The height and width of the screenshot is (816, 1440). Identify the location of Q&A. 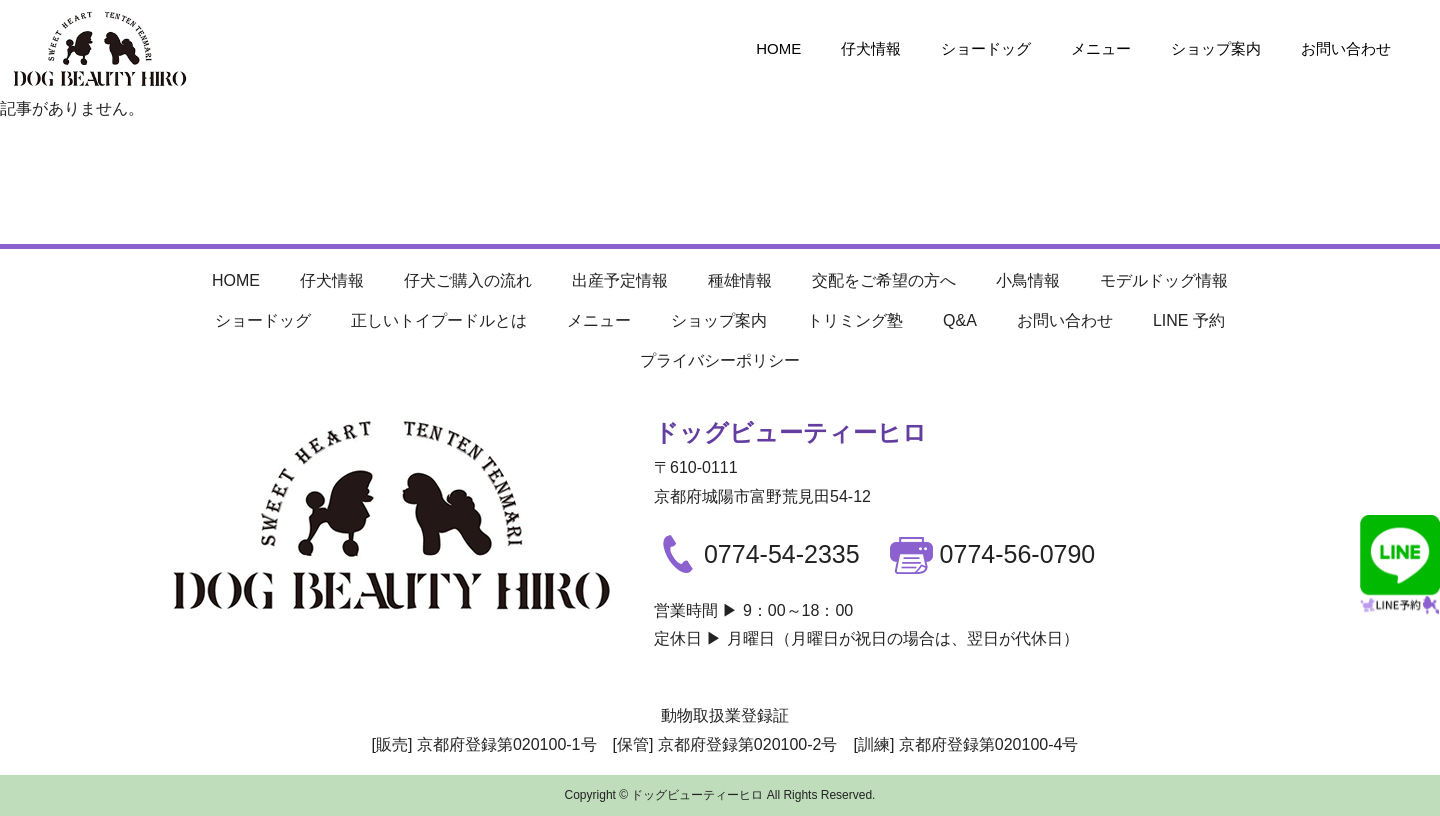
(960, 320).